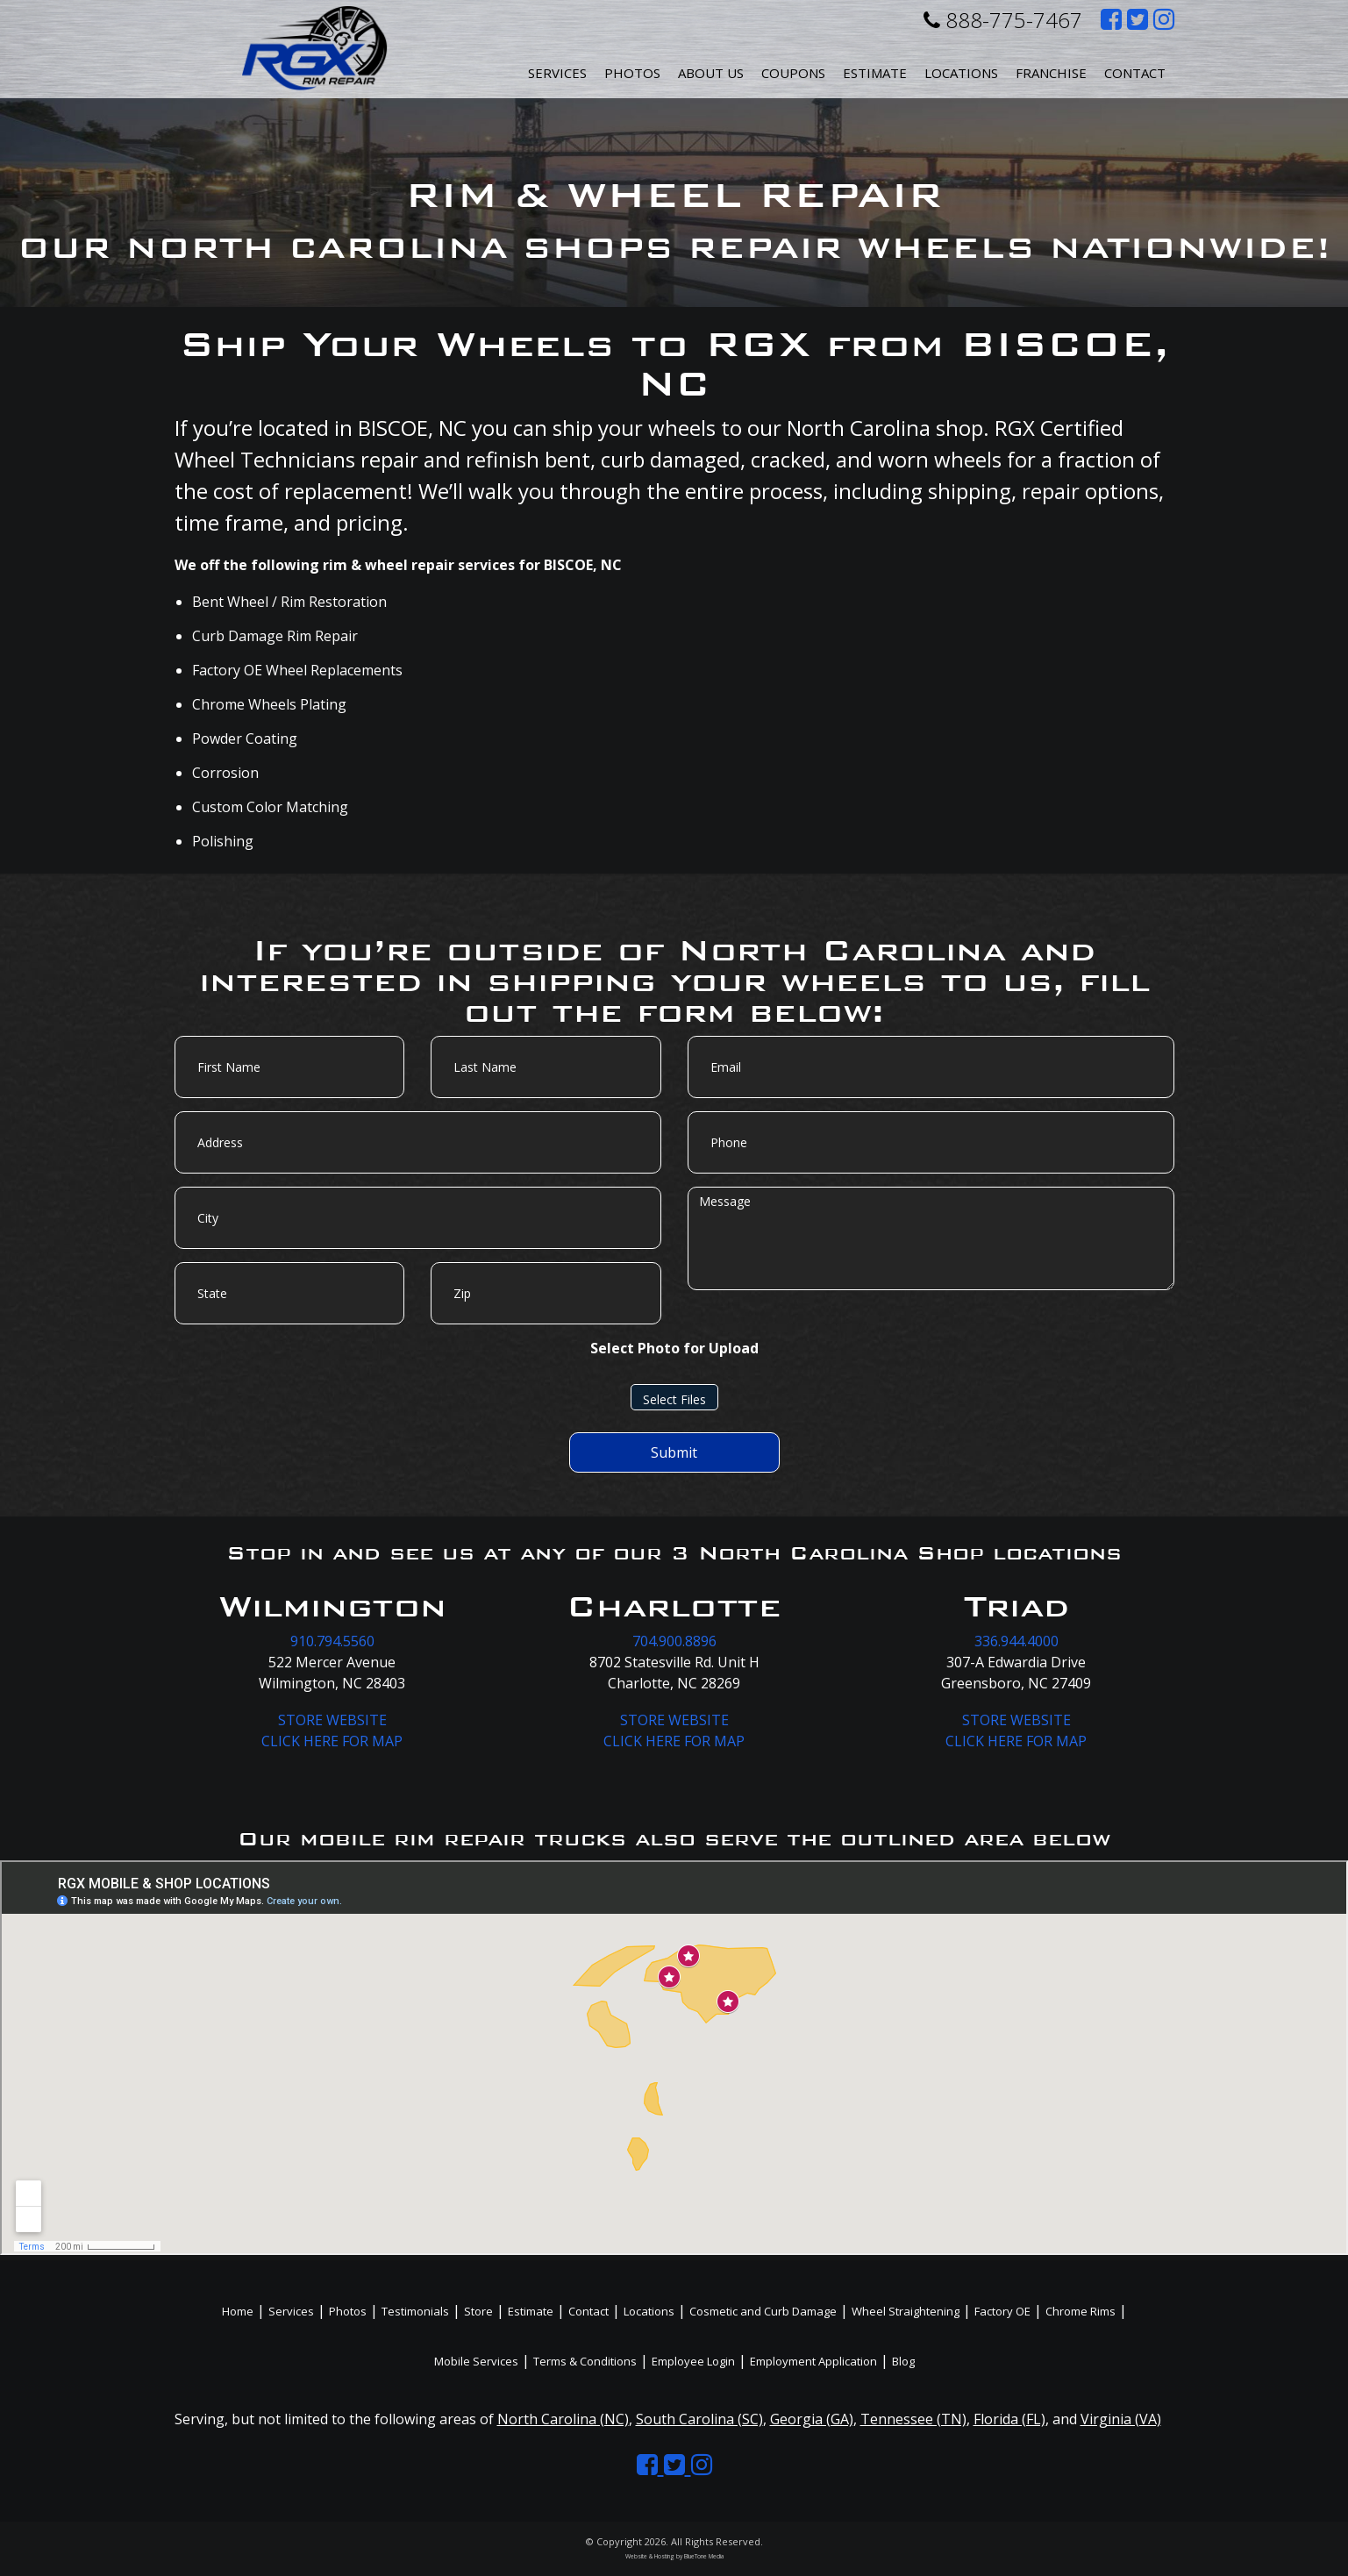  I want to click on Store, so click(478, 2311).